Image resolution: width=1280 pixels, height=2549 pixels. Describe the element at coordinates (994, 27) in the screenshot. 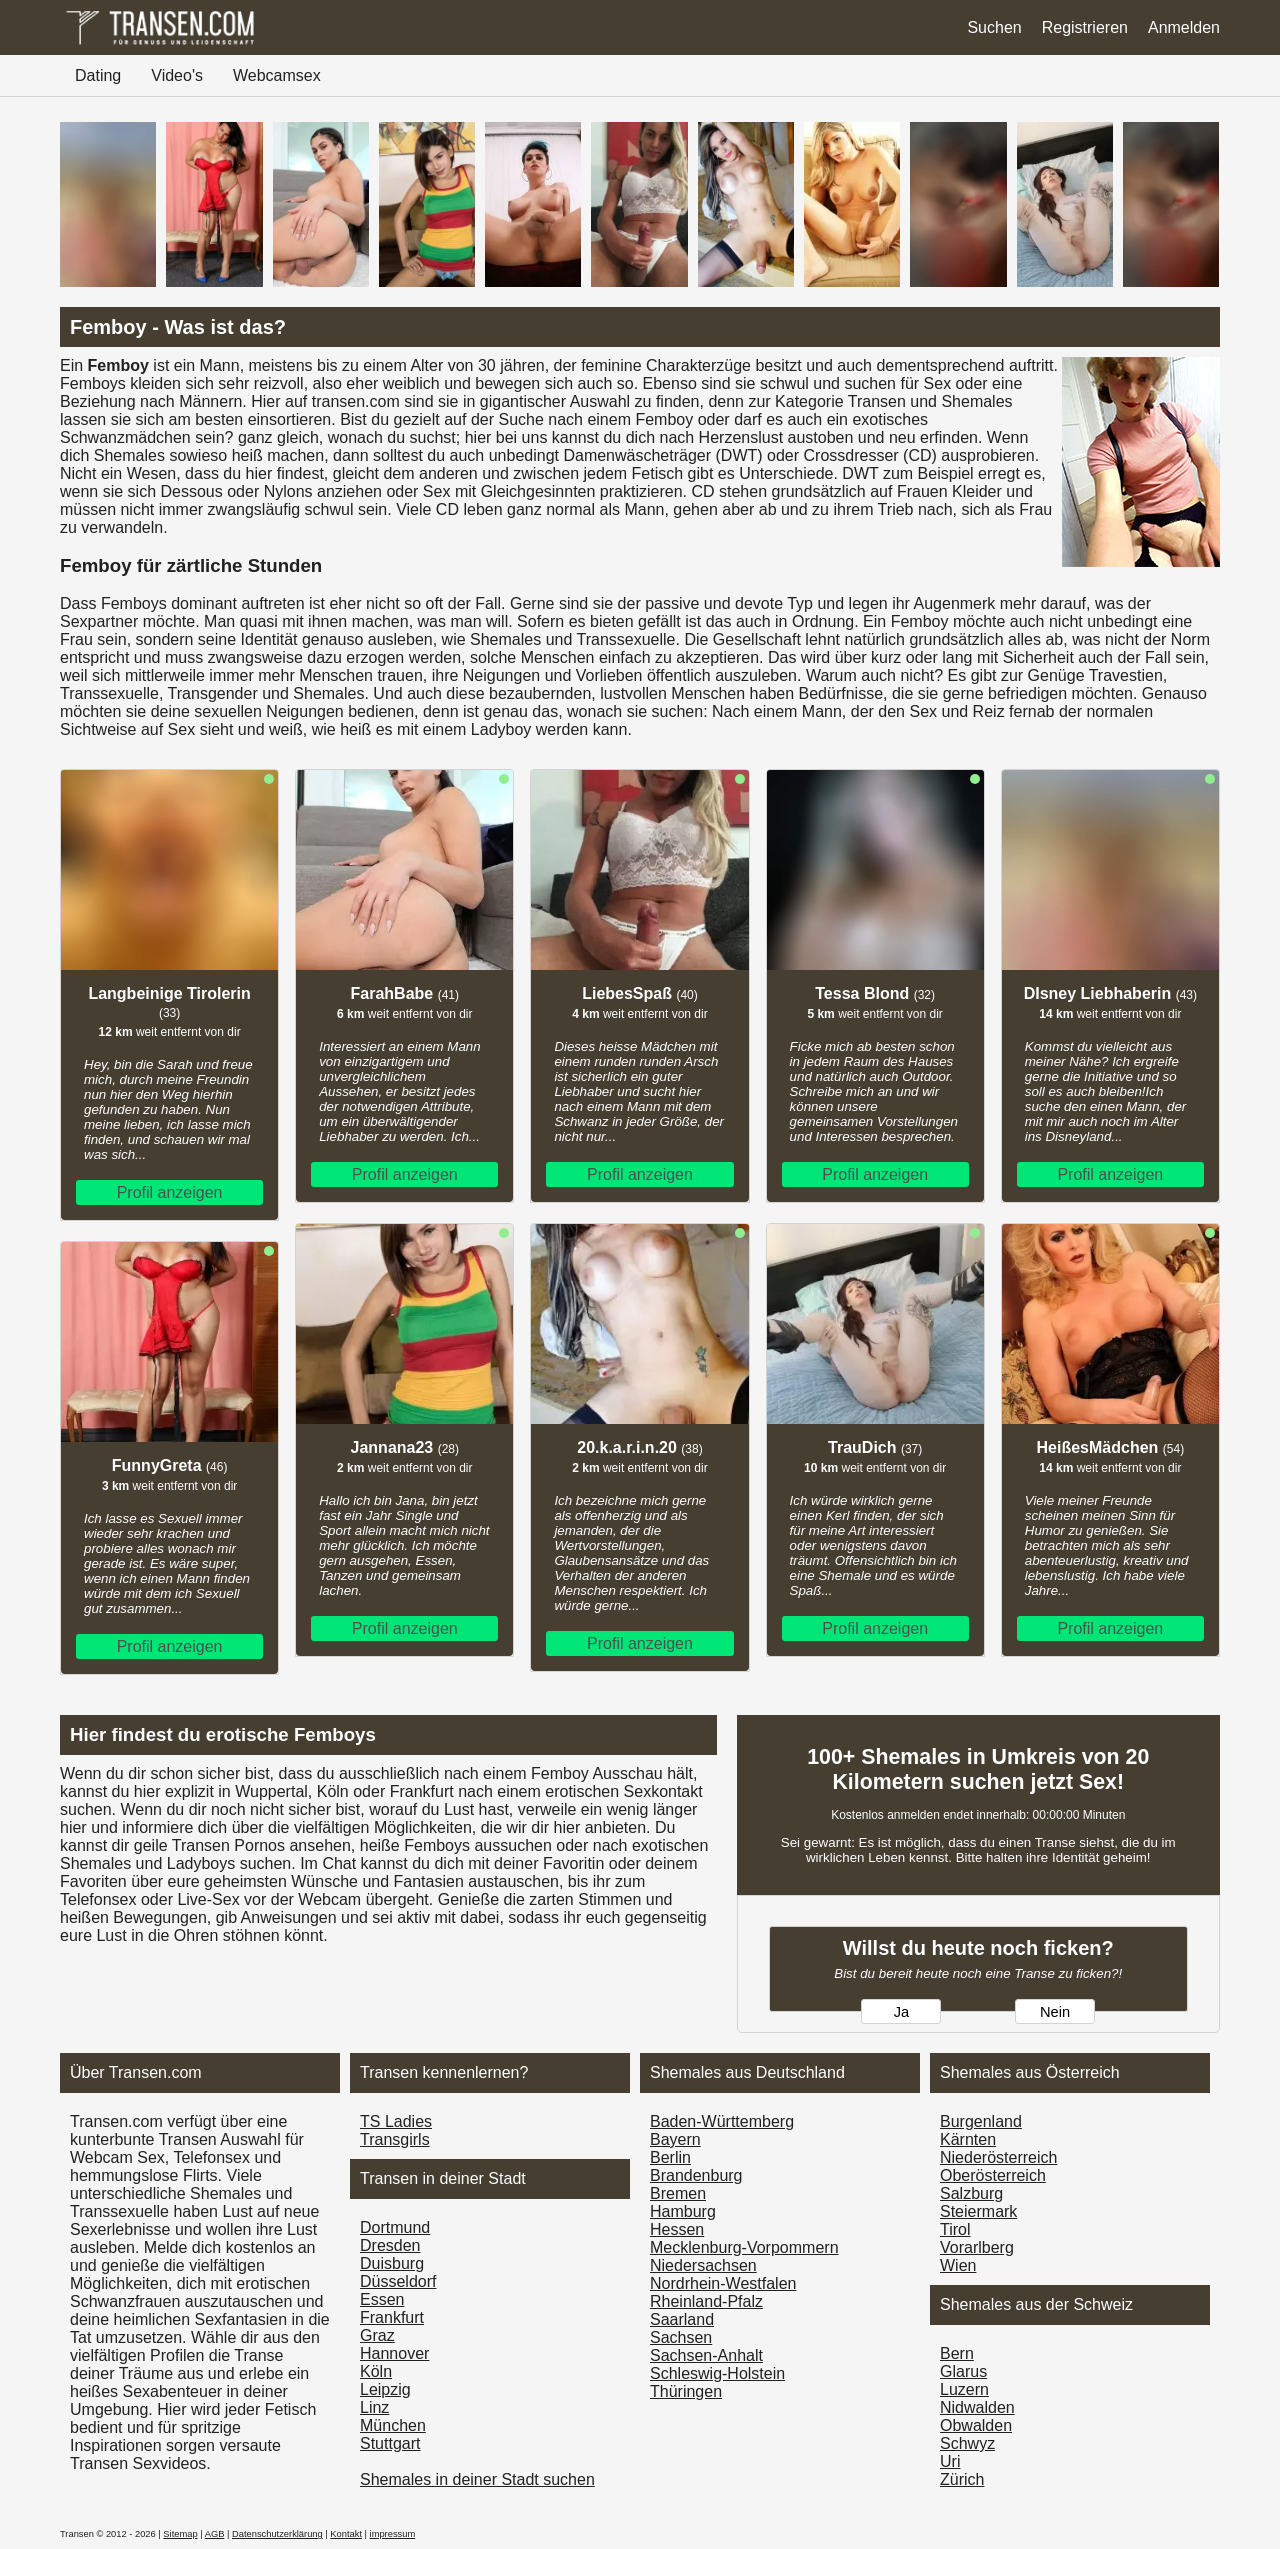

I see `Suchen` at that location.